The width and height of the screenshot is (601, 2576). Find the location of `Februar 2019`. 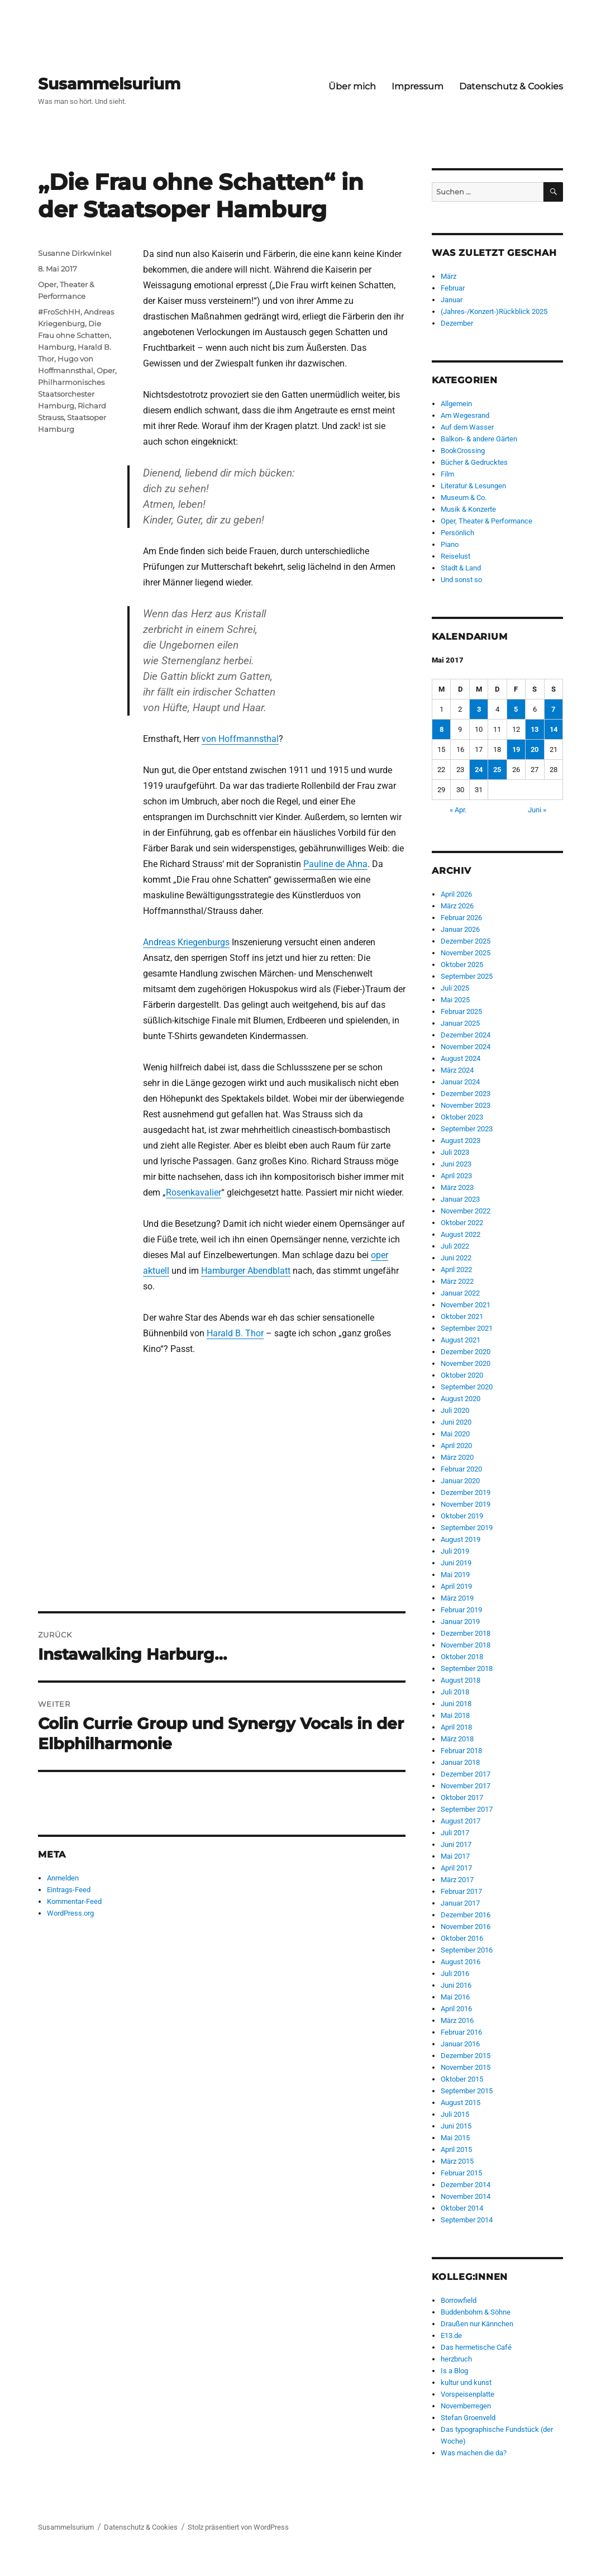

Februar 2019 is located at coordinates (461, 1610).